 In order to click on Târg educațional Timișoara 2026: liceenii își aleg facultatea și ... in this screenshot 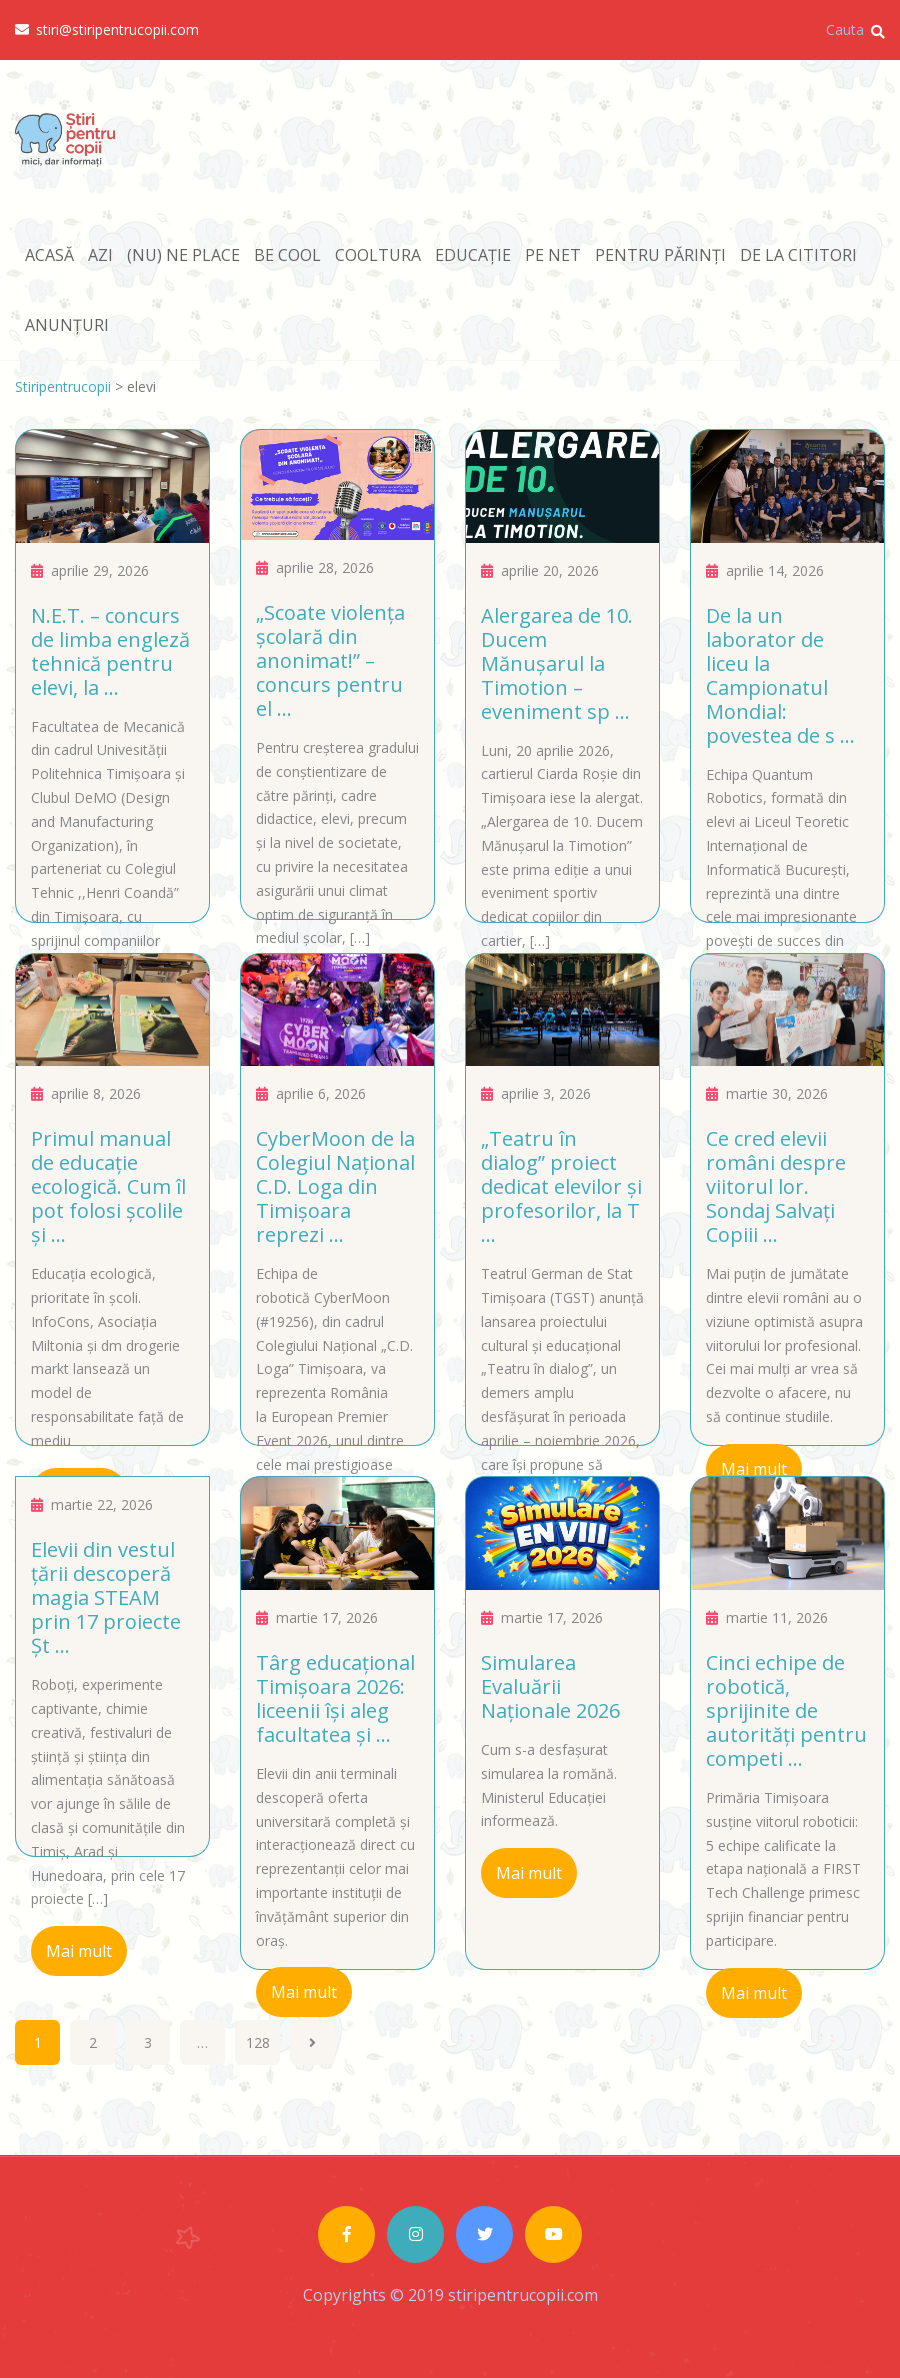, I will do `click(335, 1698)`.